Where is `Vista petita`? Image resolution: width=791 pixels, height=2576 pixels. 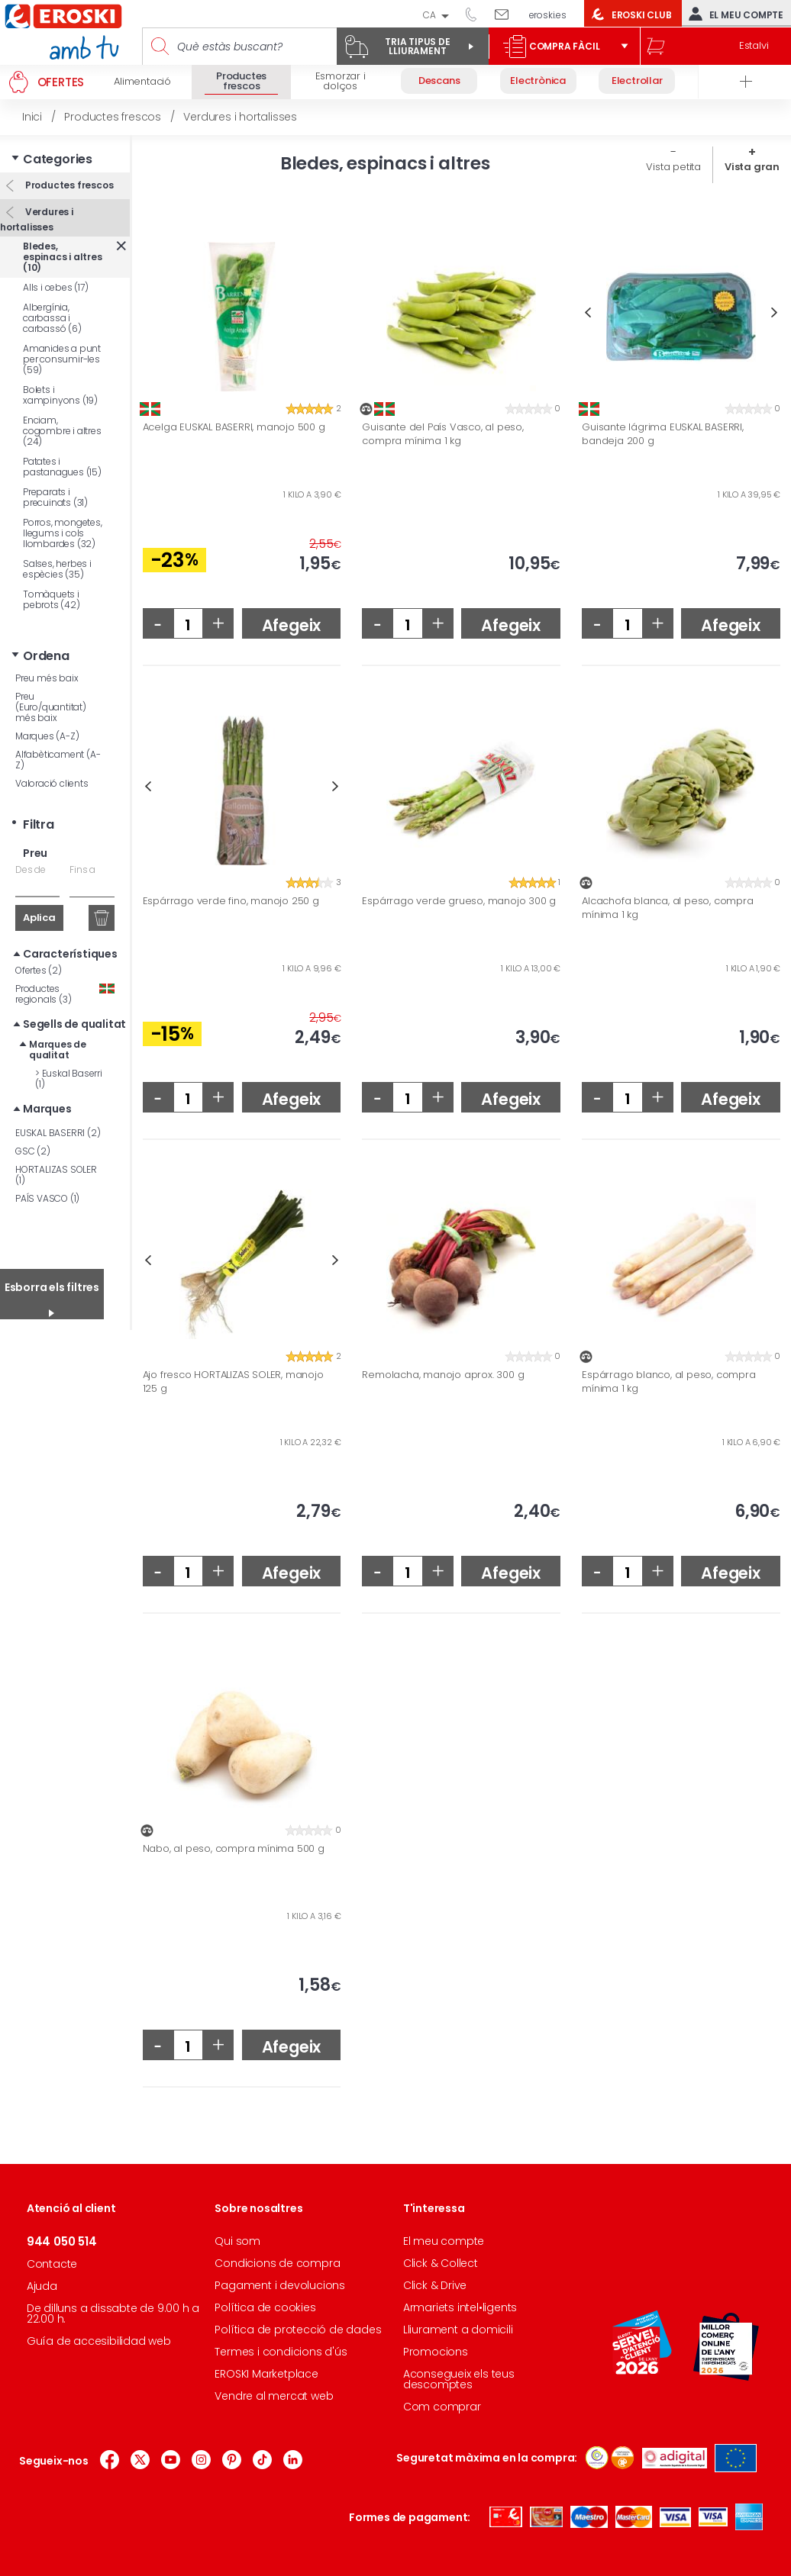 Vista petita is located at coordinates (673, 166).